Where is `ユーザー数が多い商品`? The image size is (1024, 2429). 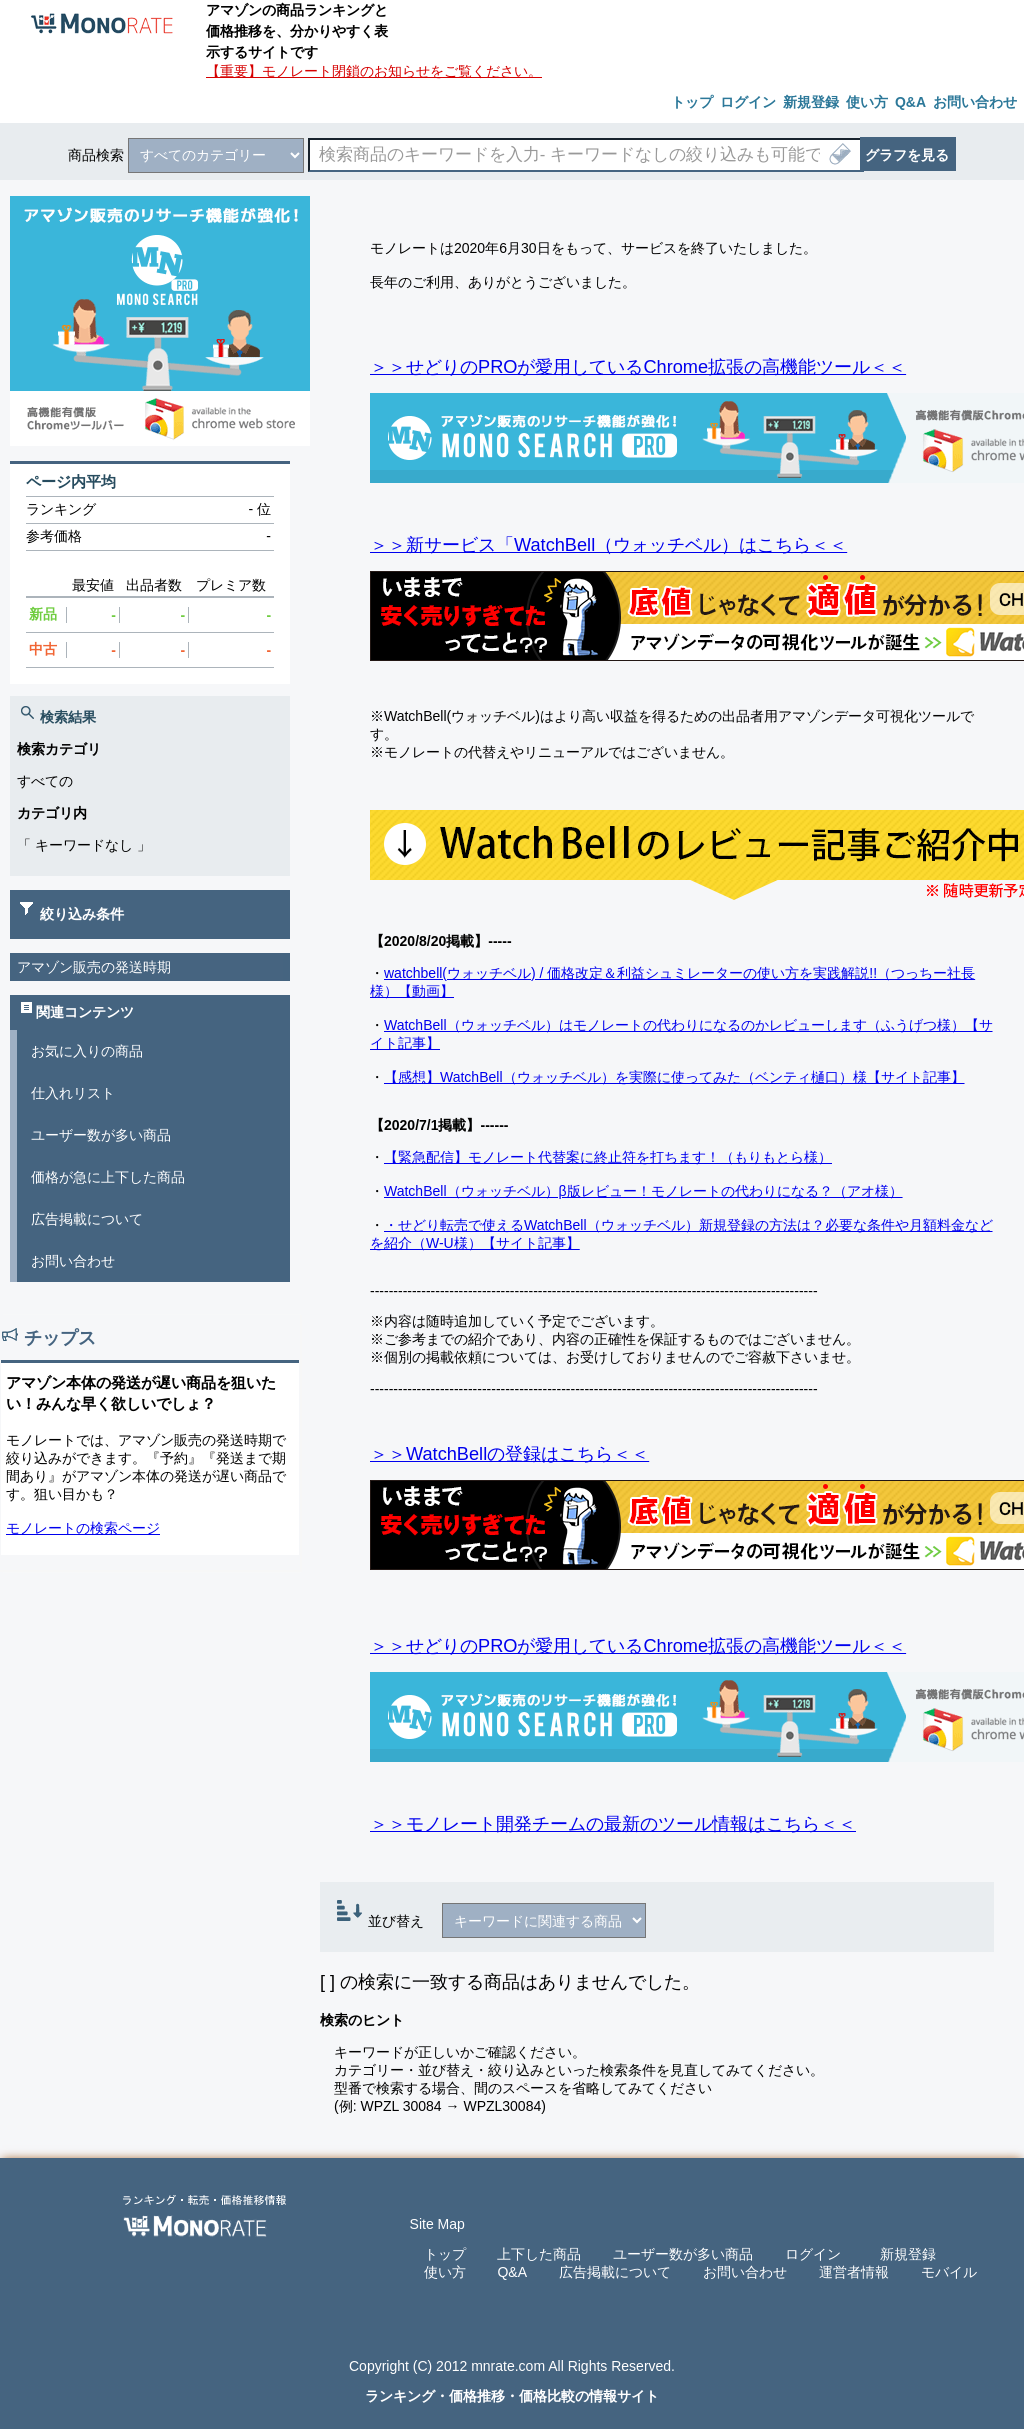
ユーザー数が多い商品 is located at coordinates (101, 1135).